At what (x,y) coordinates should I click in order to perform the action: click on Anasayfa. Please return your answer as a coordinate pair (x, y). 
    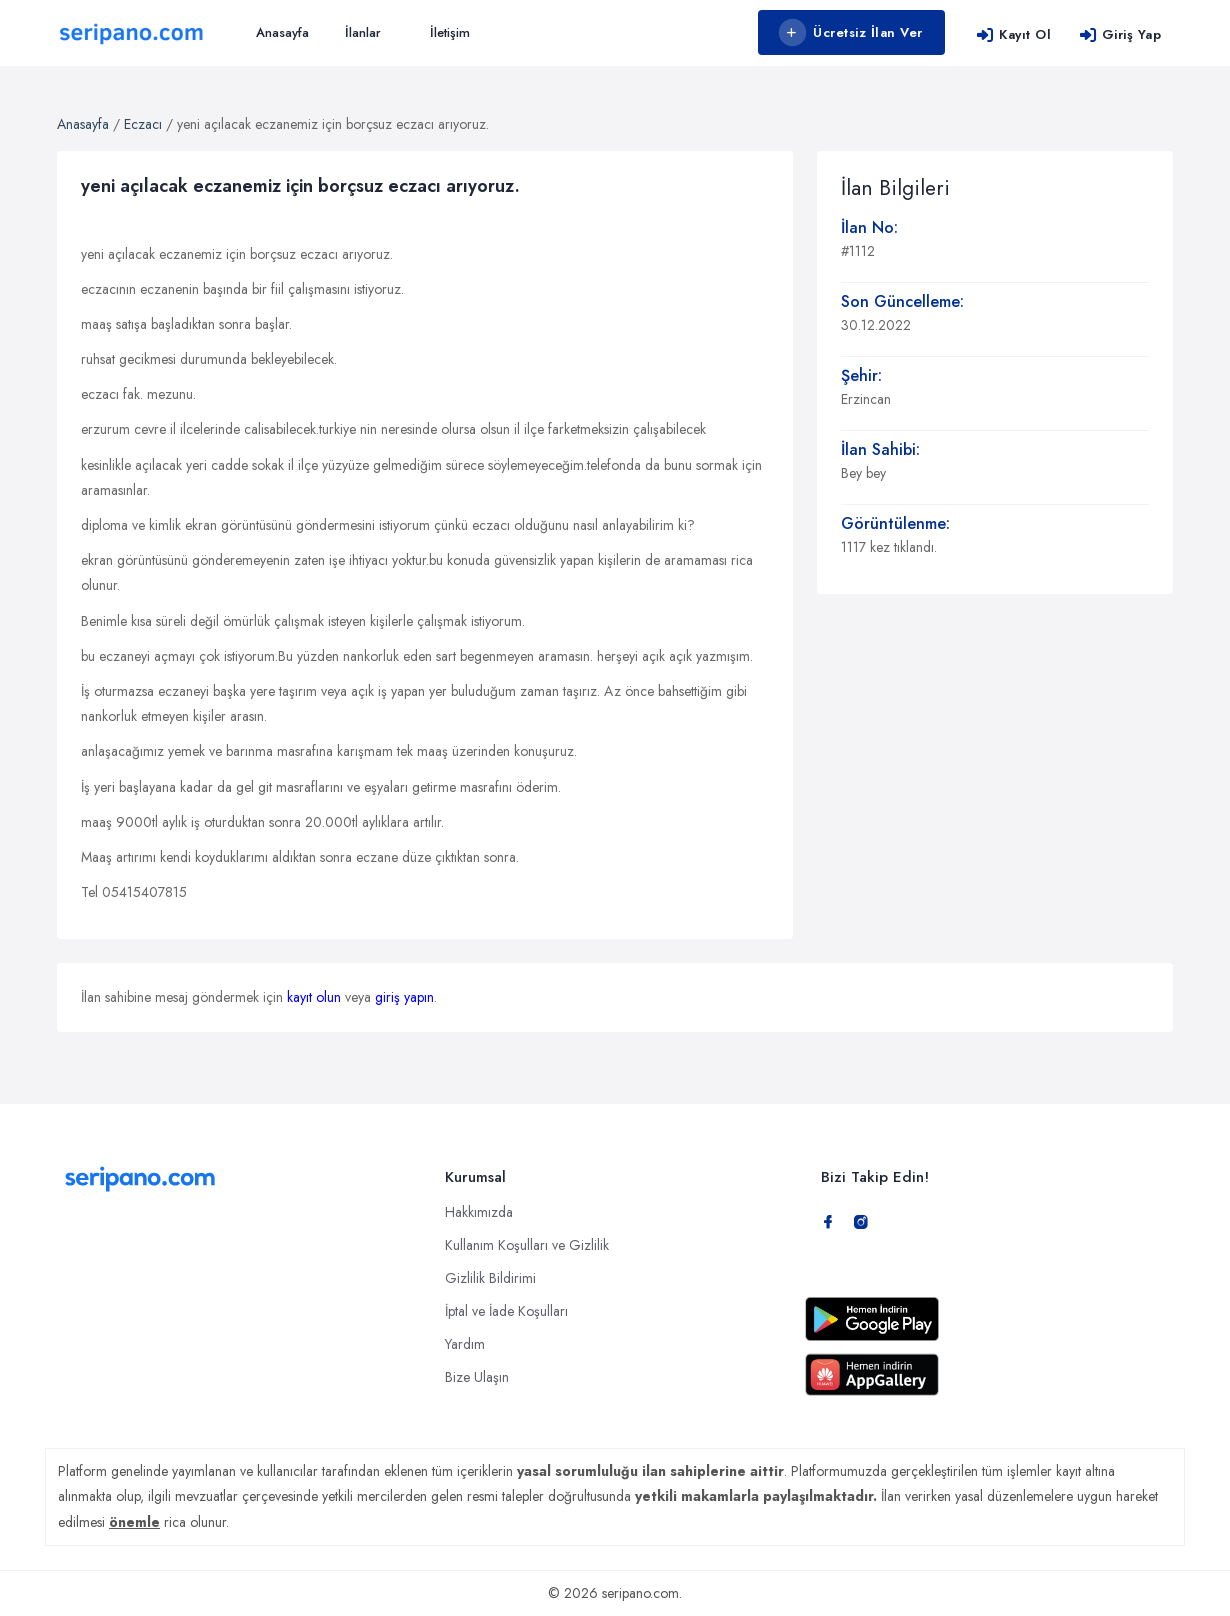
    Looking at the image, I should click on (282, 32).